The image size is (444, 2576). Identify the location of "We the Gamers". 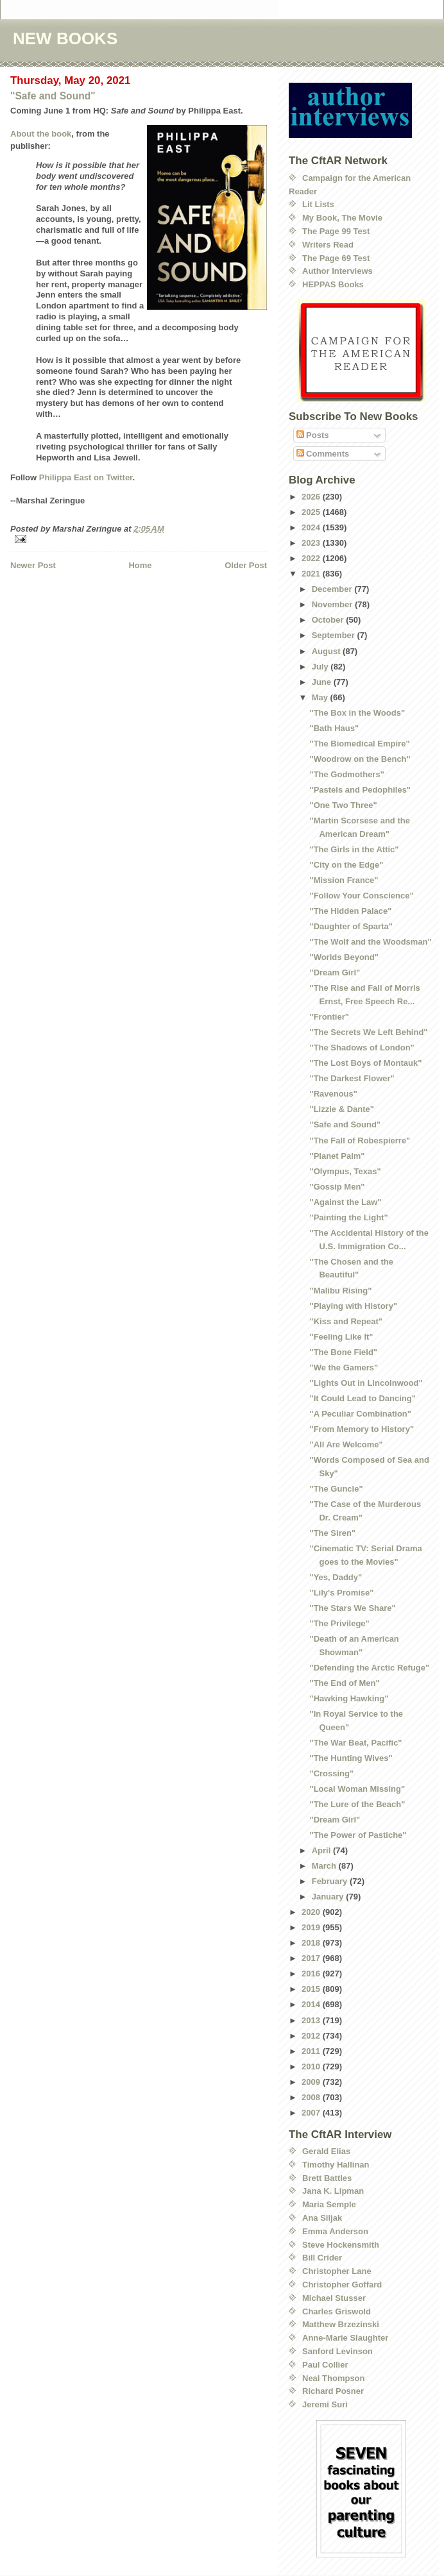
(343, 1367).